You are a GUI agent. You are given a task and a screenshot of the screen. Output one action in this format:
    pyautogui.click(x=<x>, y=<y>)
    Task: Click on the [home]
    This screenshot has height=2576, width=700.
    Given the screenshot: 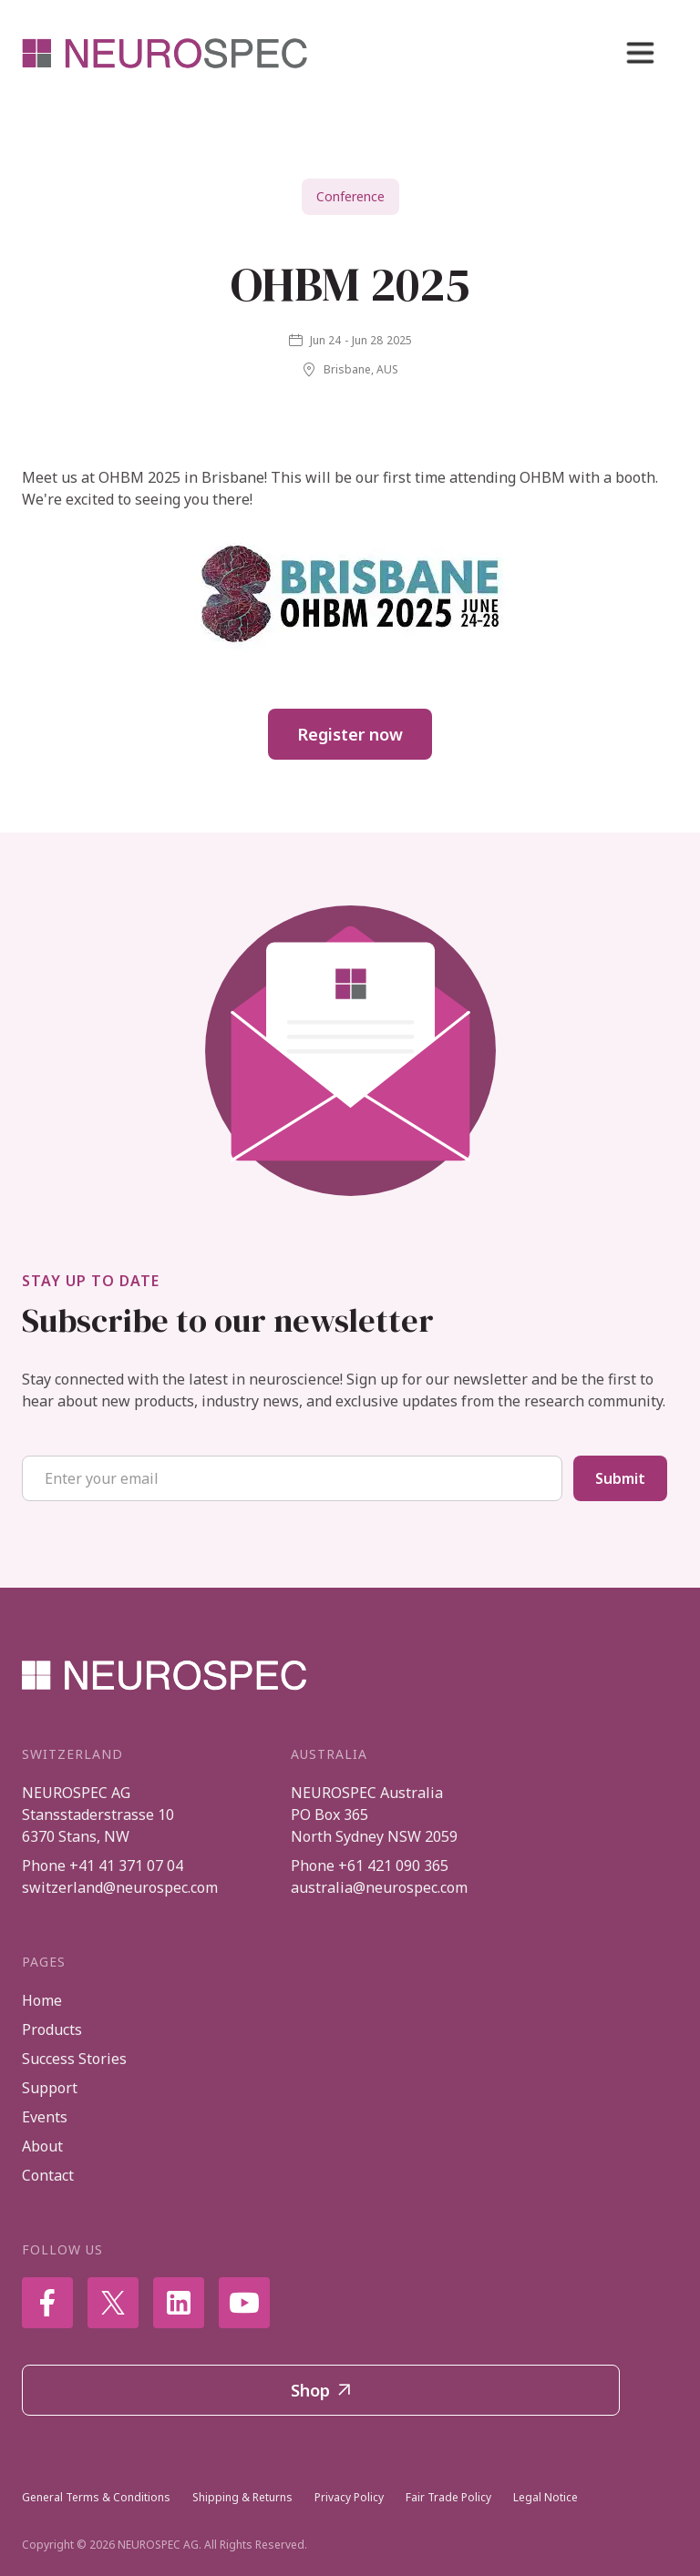 What is the action you would take?
    pyautogui.click(x=166, y=53)
    